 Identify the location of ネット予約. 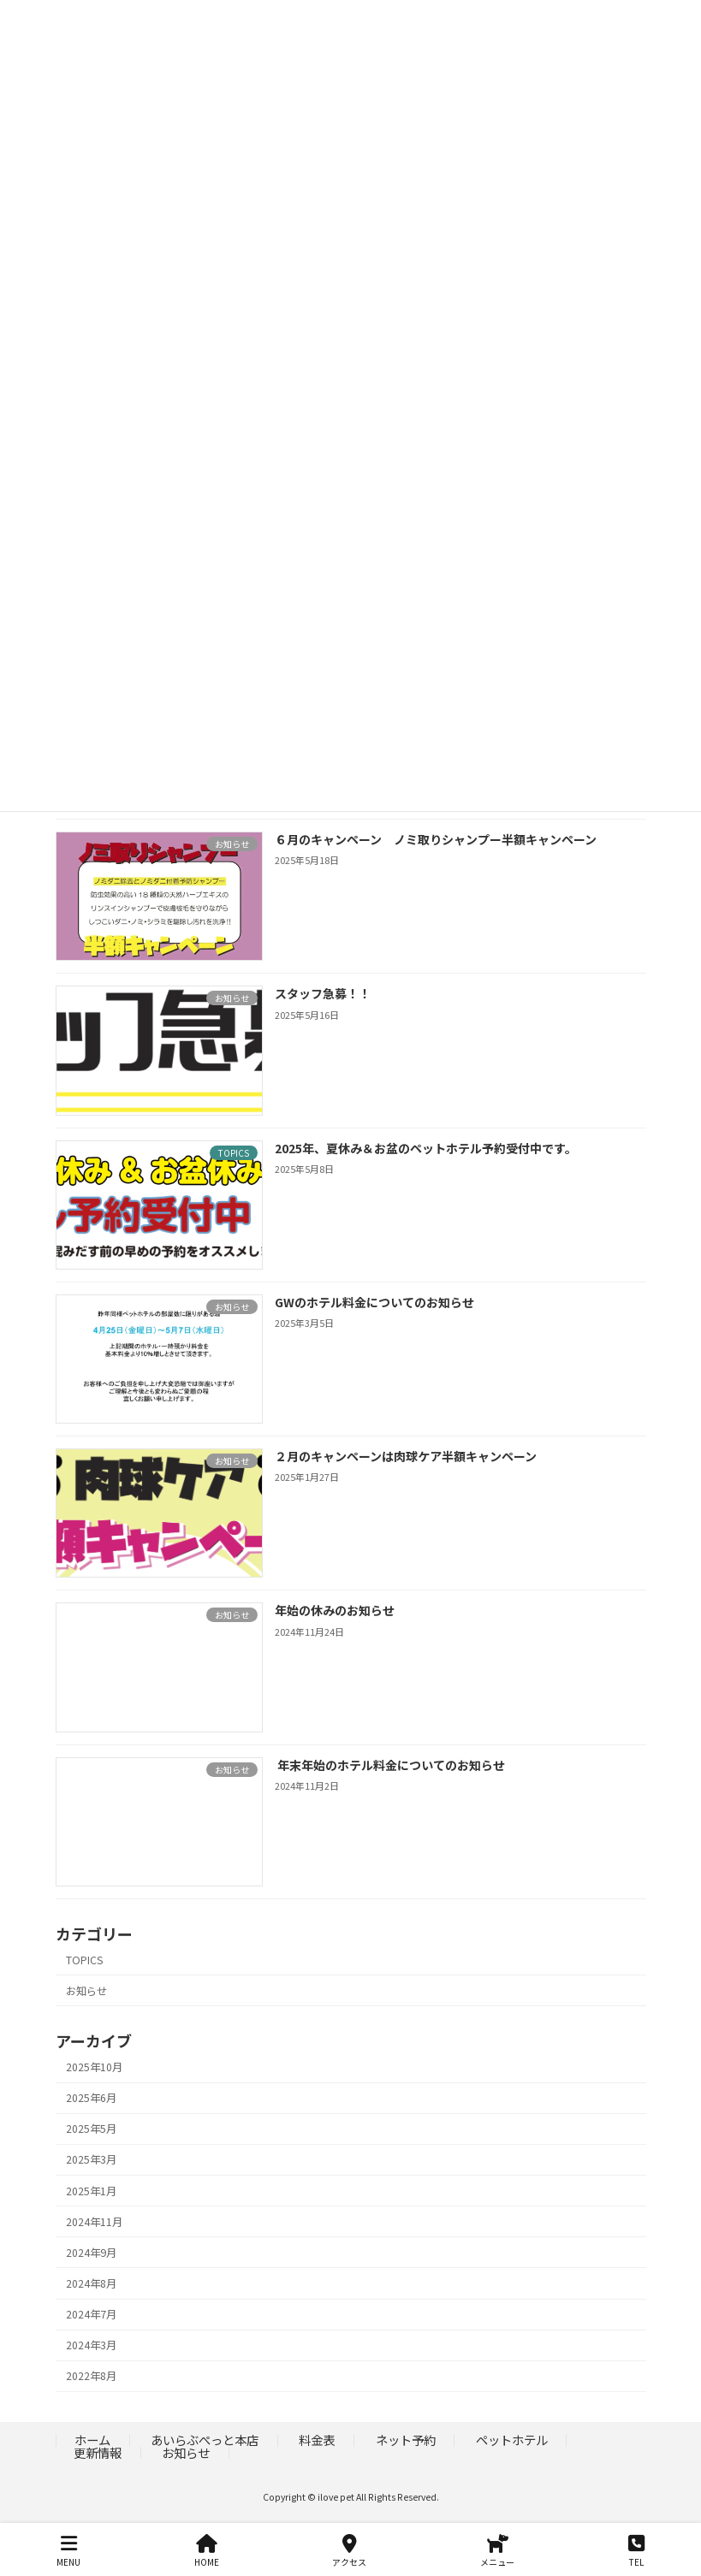
(406, 2440).